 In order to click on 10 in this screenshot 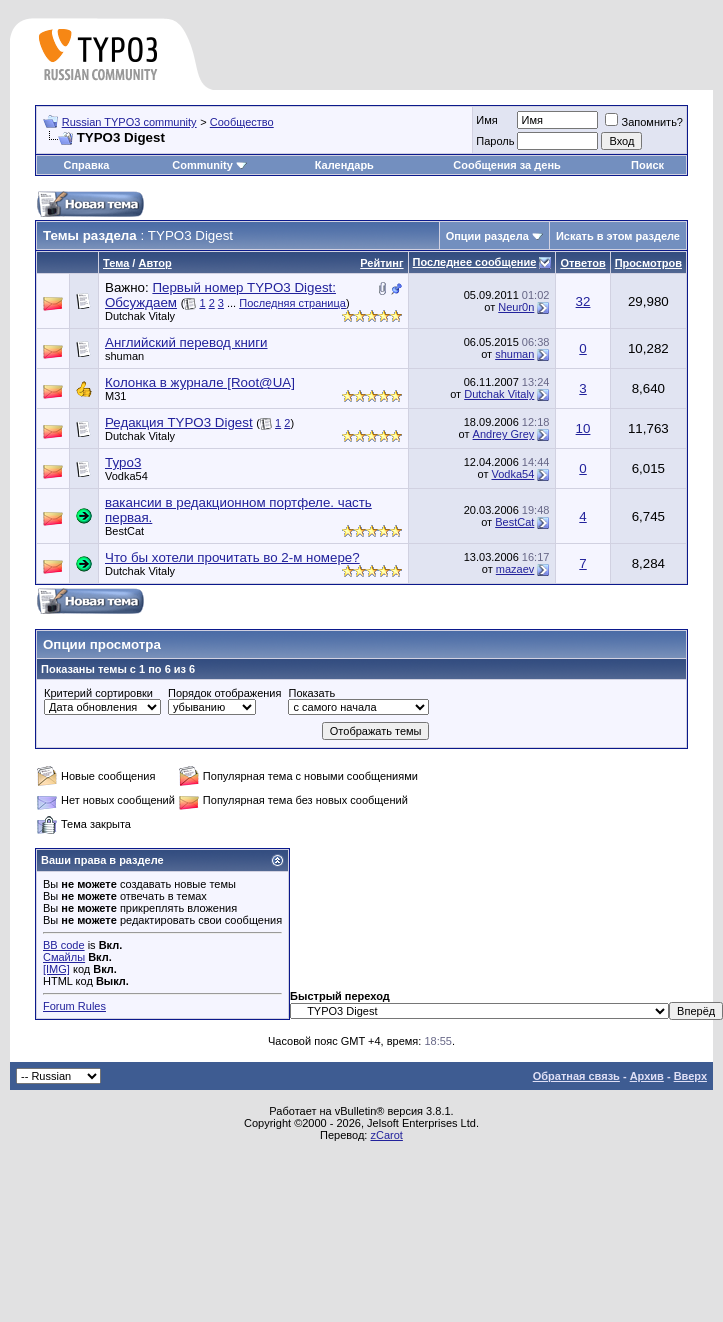, I will do `click(583, 428)`.